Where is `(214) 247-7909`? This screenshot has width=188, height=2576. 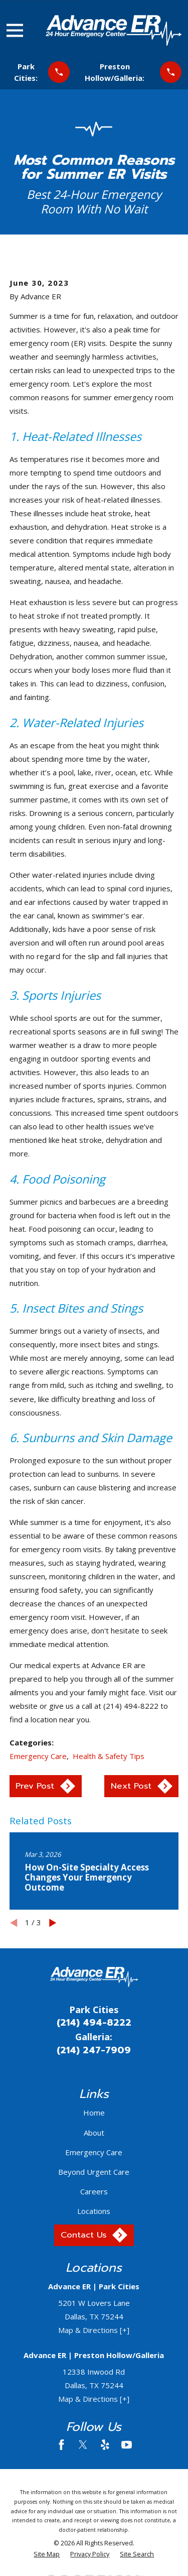 (214) 247-7909 is located at coordinates (94, 2050).